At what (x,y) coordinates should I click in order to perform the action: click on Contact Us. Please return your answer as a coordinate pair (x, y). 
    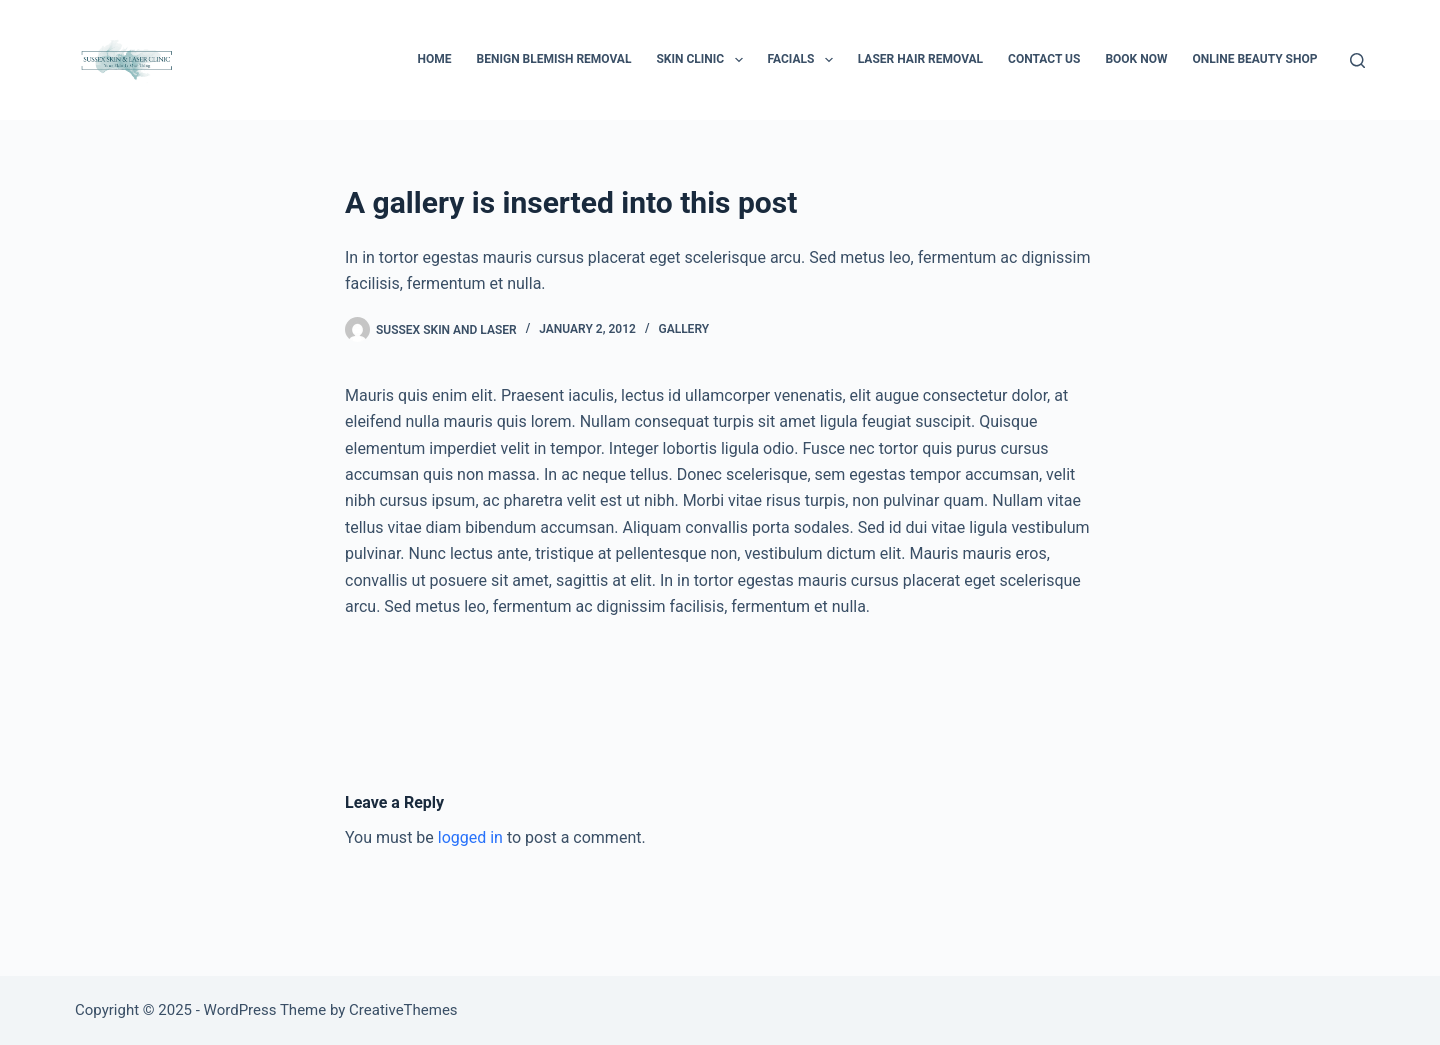
    Looking at the image, I should click on (1044, 59).